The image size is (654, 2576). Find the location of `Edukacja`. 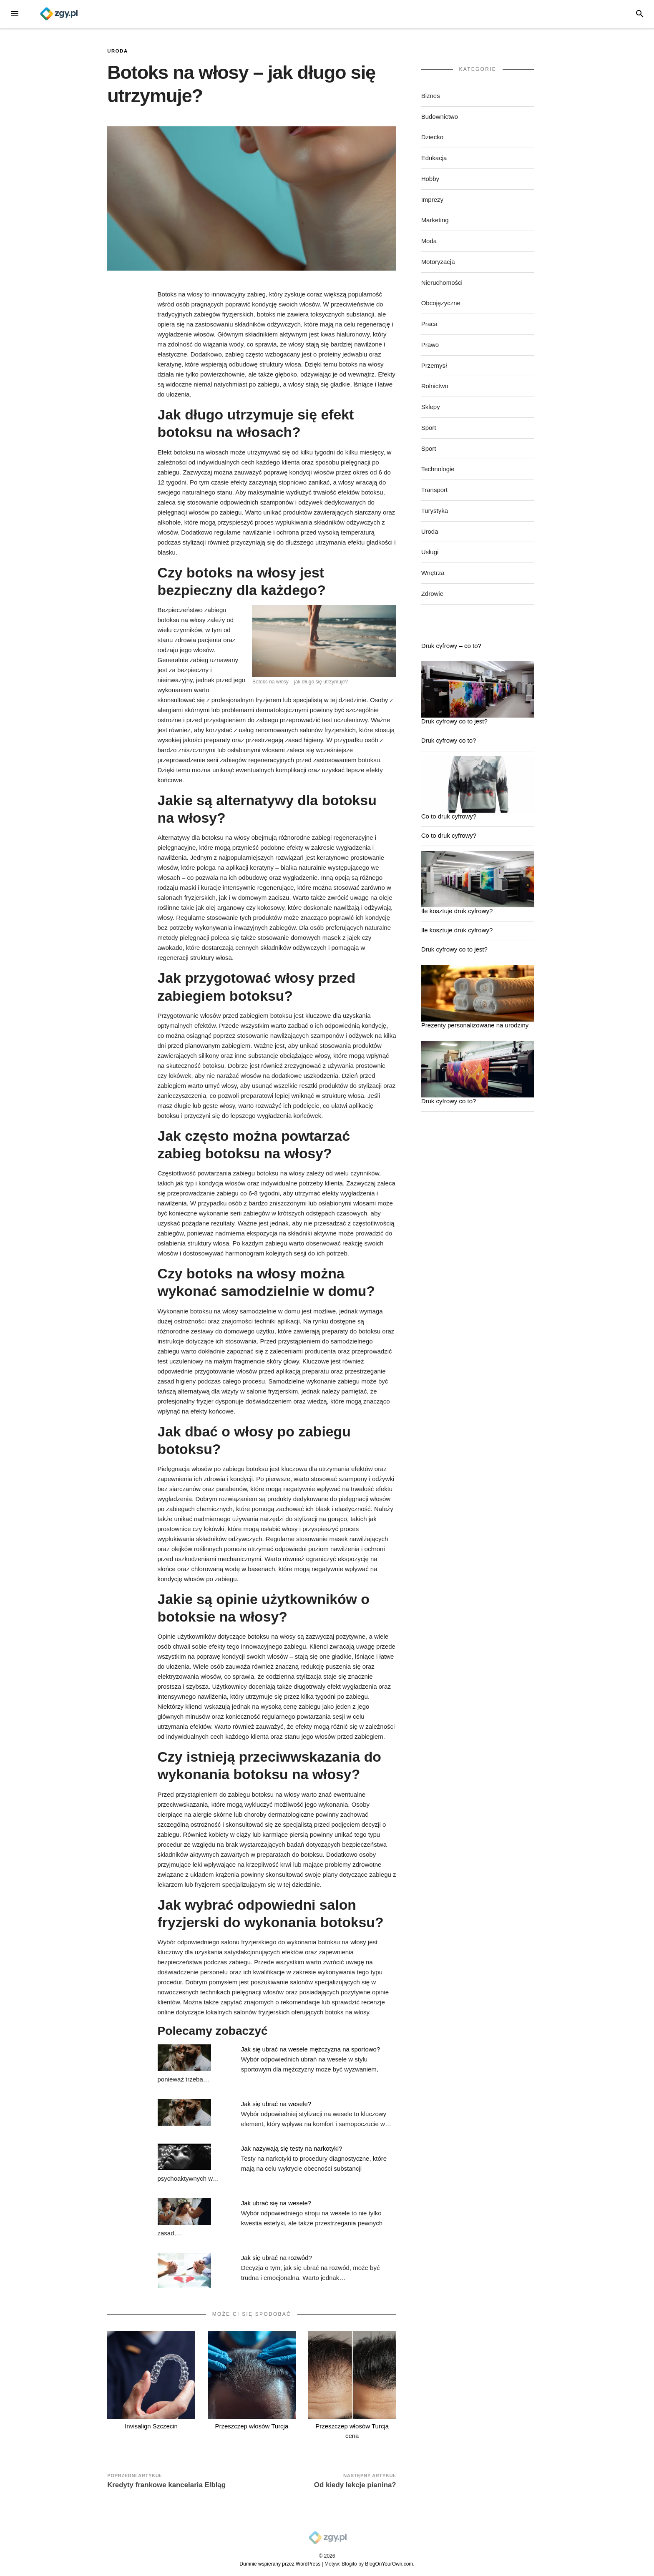

Edukacja is located at coordinates (434, 157).